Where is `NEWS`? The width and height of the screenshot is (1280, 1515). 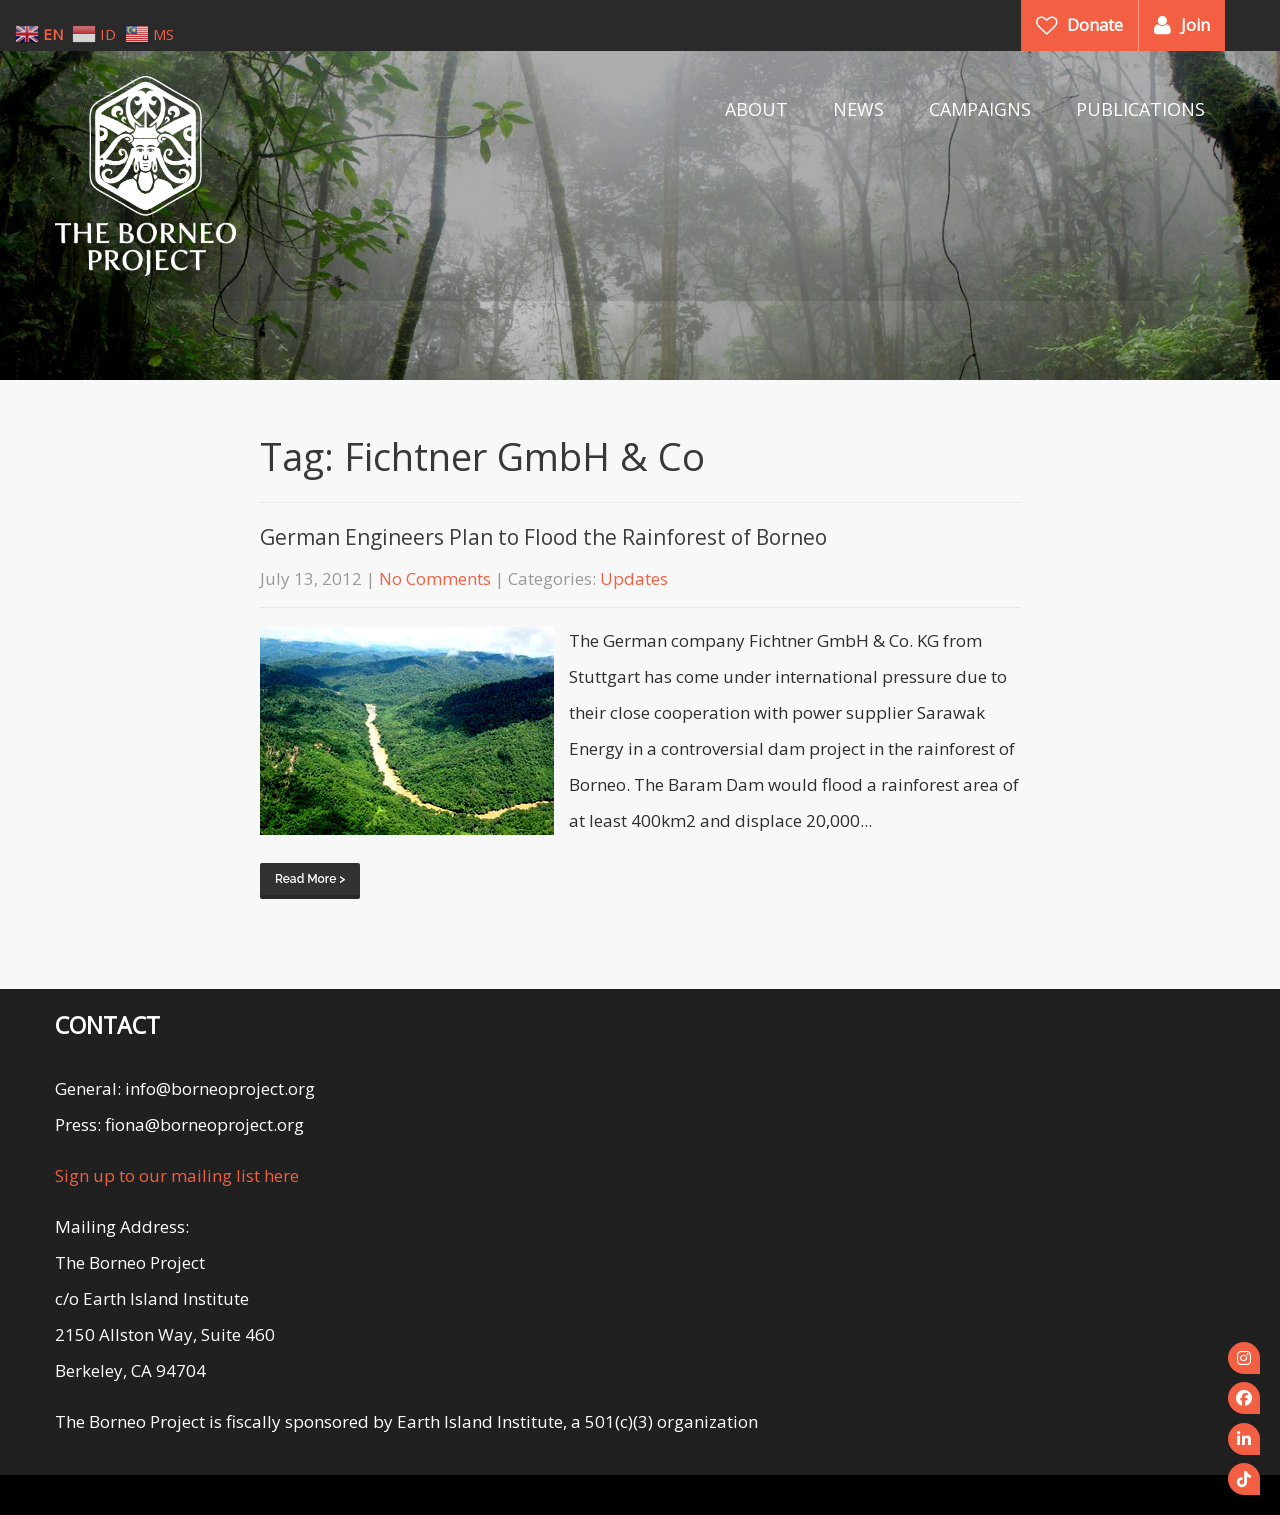 NEWS is located at coordinates (858, 109).